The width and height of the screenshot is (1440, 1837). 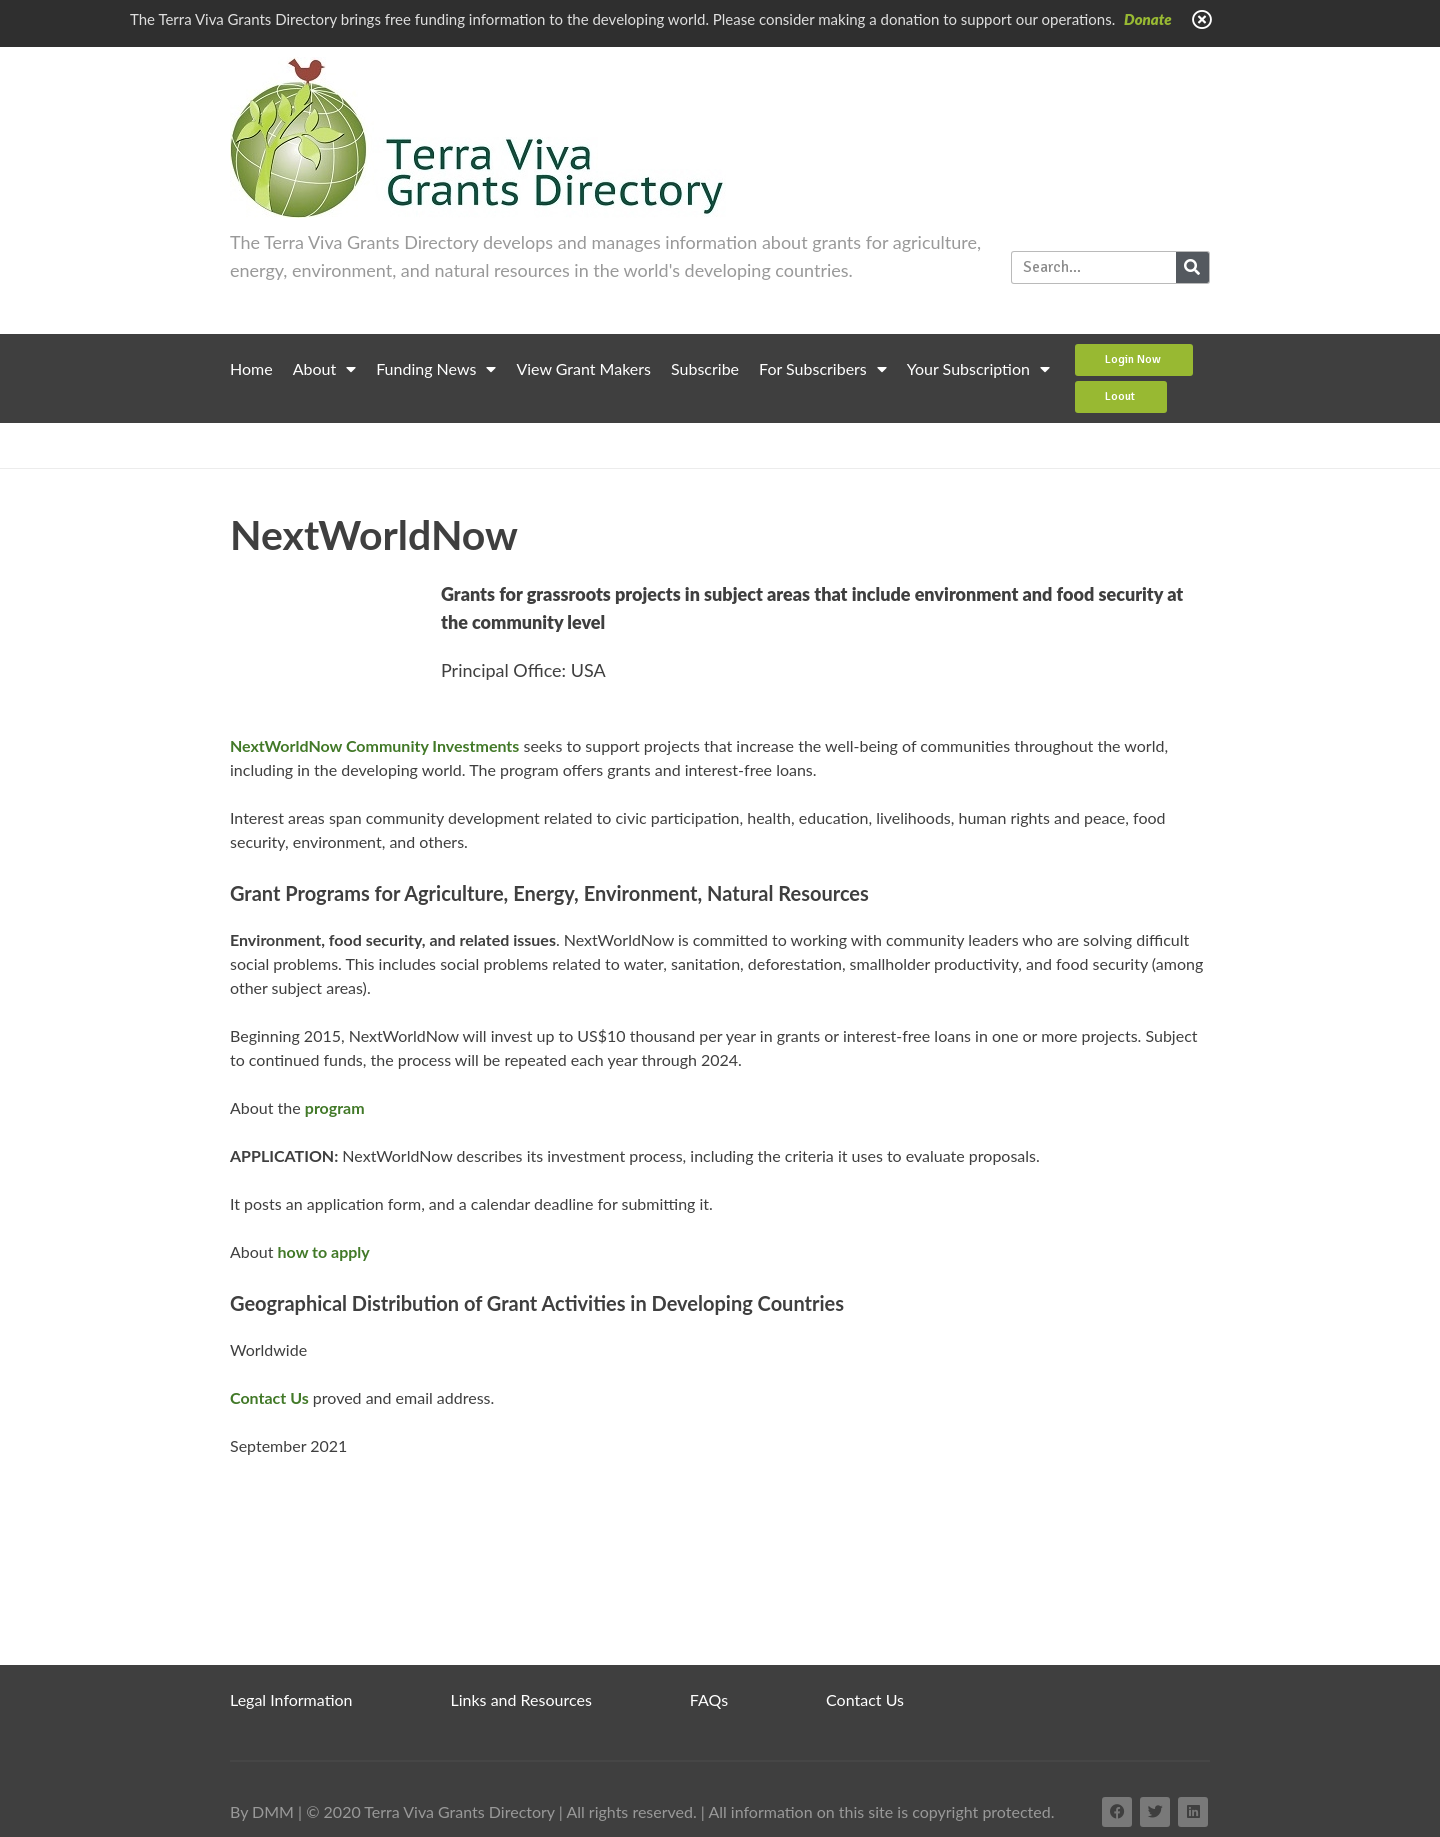 I want to click on By DMM, so click(x=262, y=1811).